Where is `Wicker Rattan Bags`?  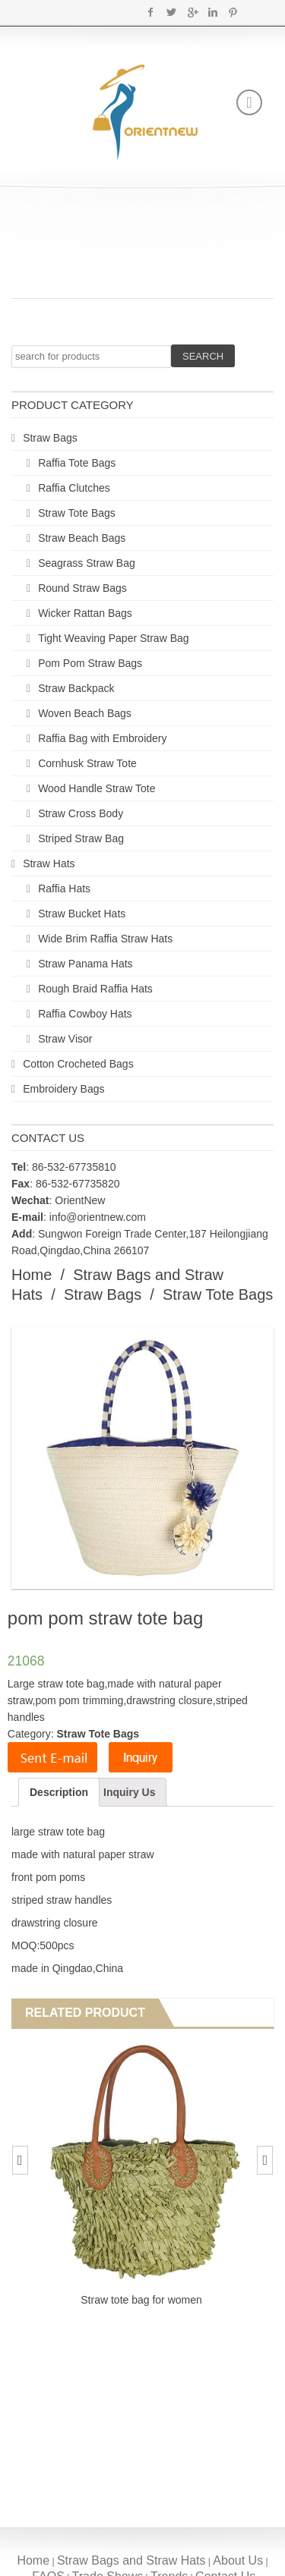
Wicker Rattan Bags is located at coordinates (85, 613).